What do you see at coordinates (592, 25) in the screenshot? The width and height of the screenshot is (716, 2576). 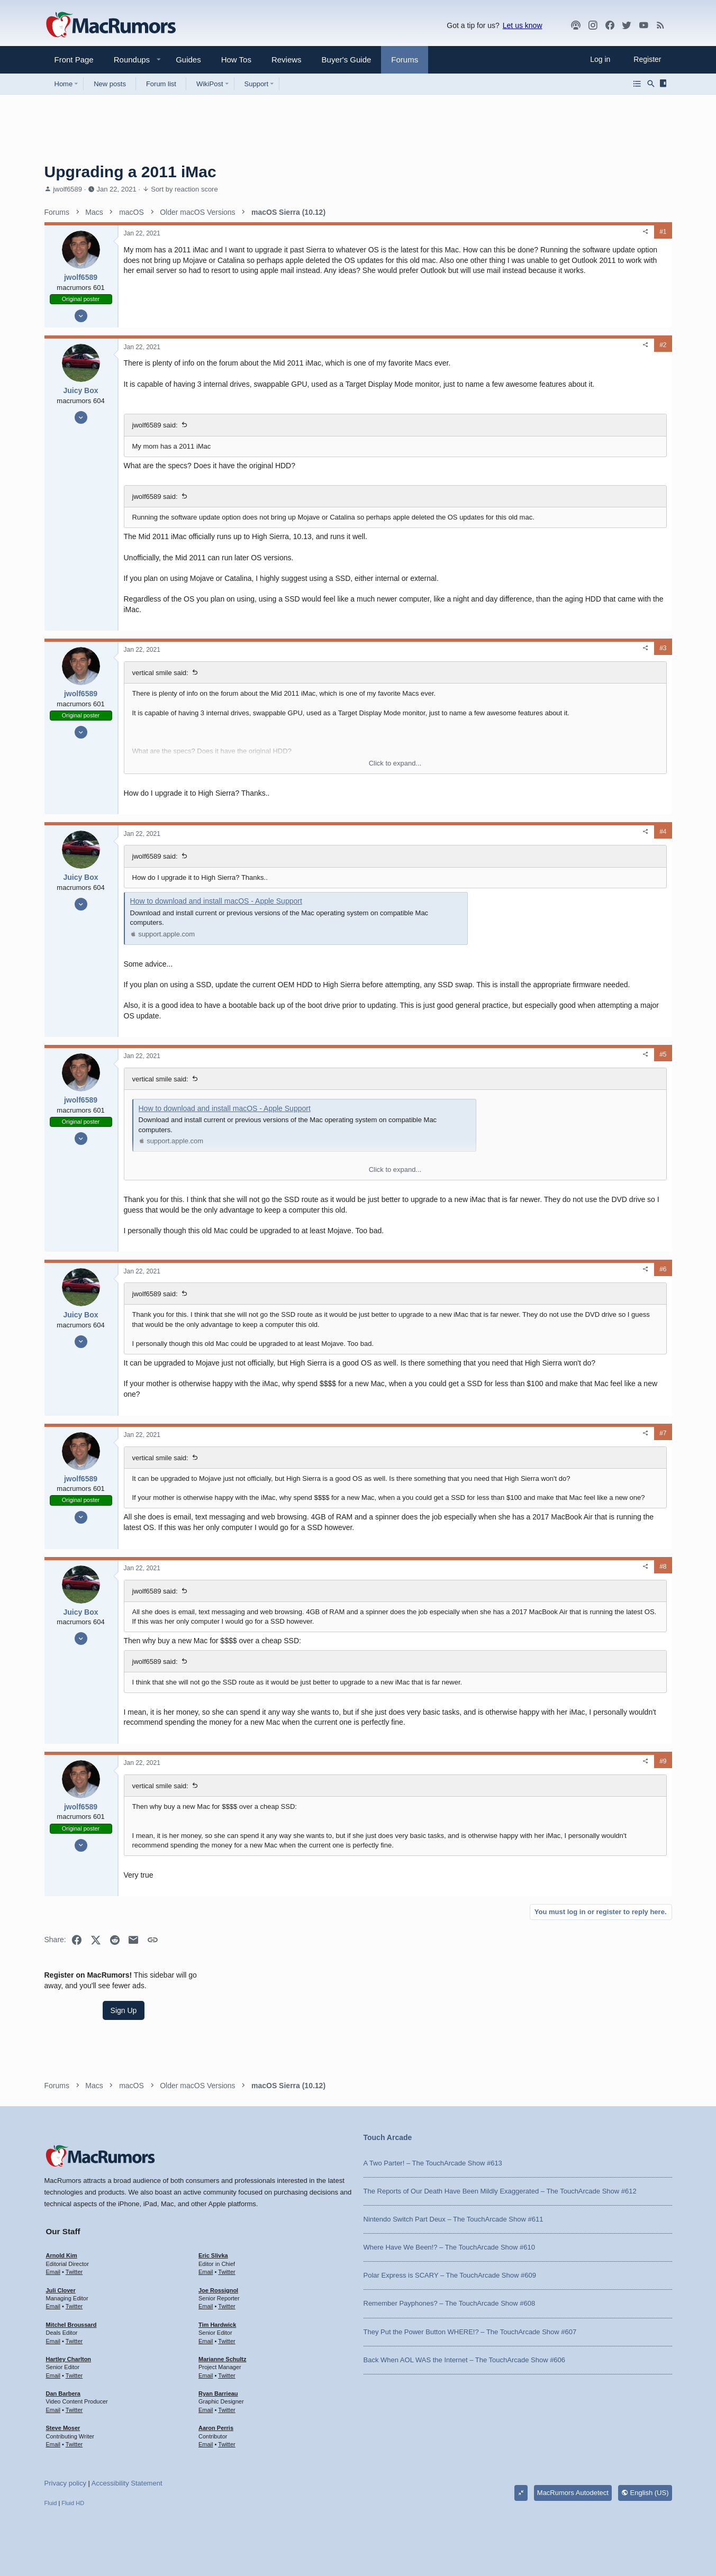 I see `[MacRumors on Instagram]` at bounding box center [592, 25].